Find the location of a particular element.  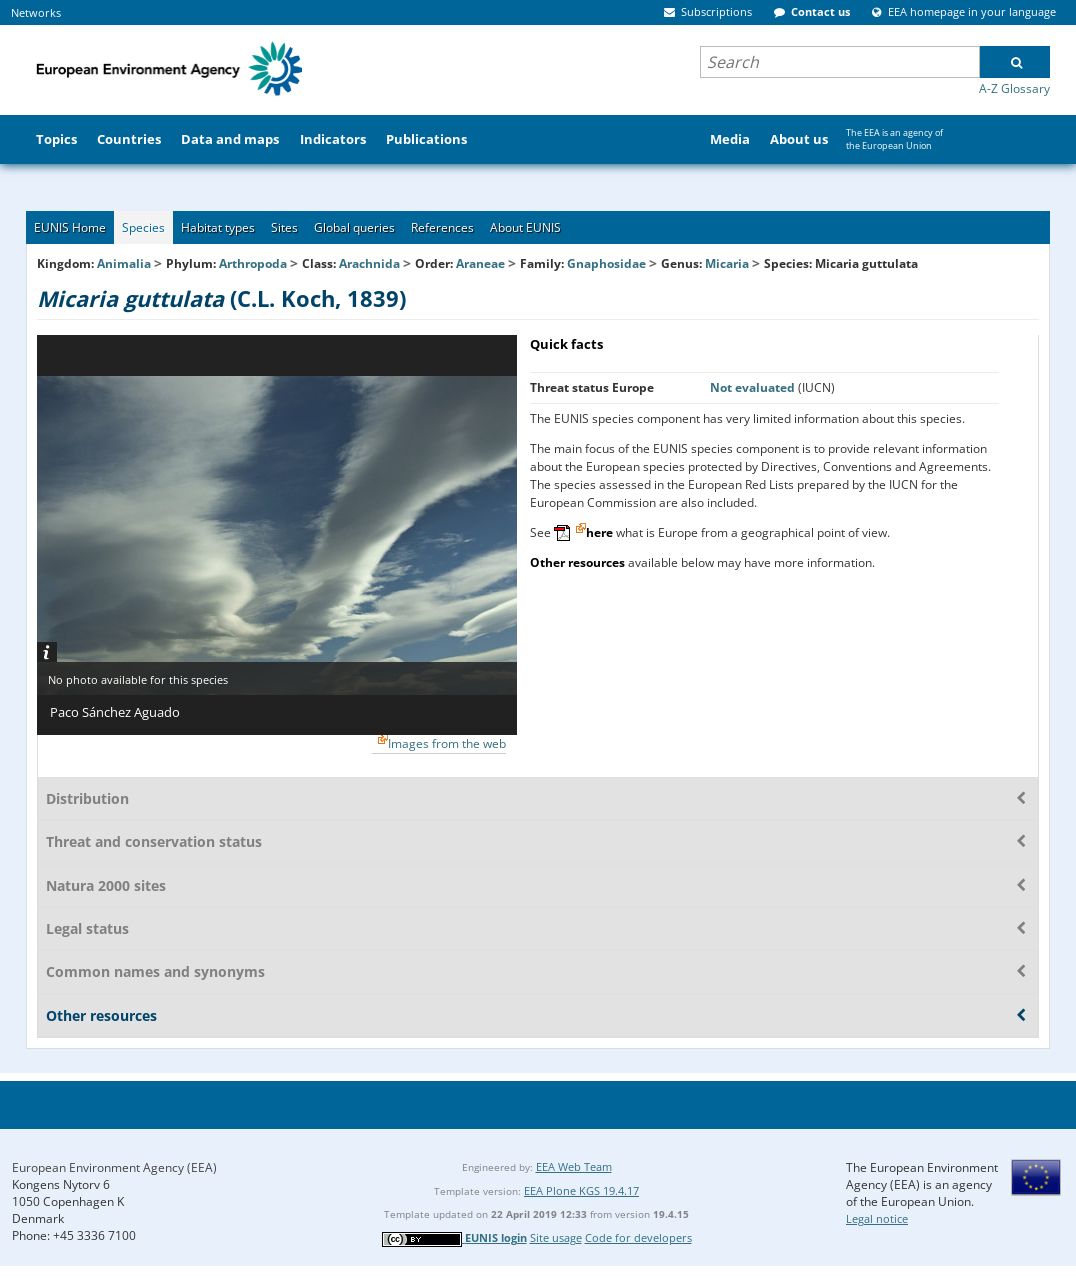

Global queries is located at coordinates (354, 227).